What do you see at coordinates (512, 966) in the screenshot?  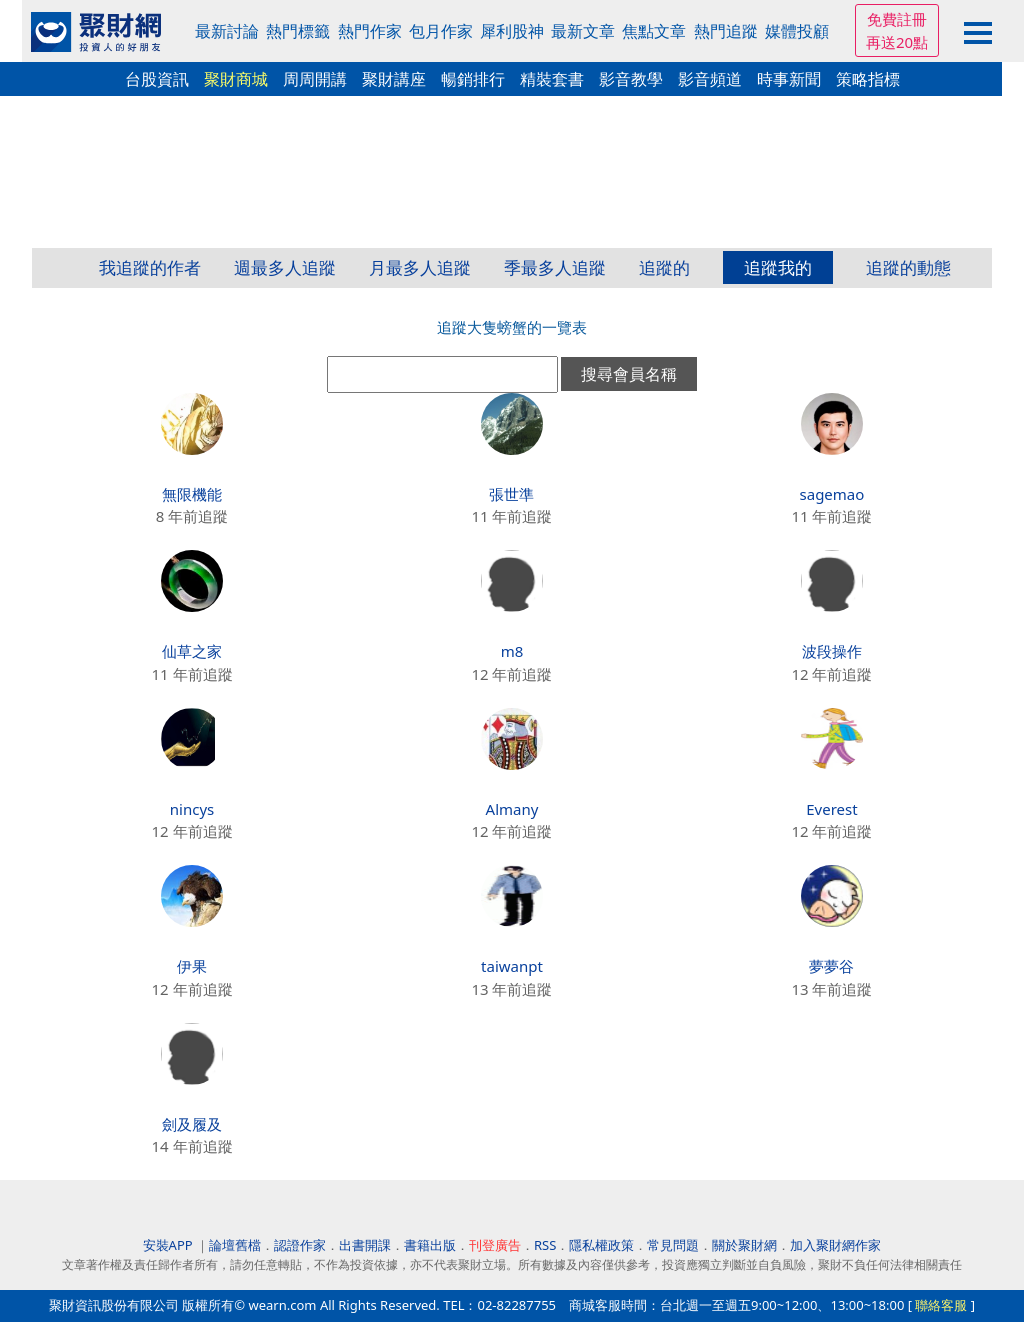 I see `taiwanpt` at bounding box center [512, 966].